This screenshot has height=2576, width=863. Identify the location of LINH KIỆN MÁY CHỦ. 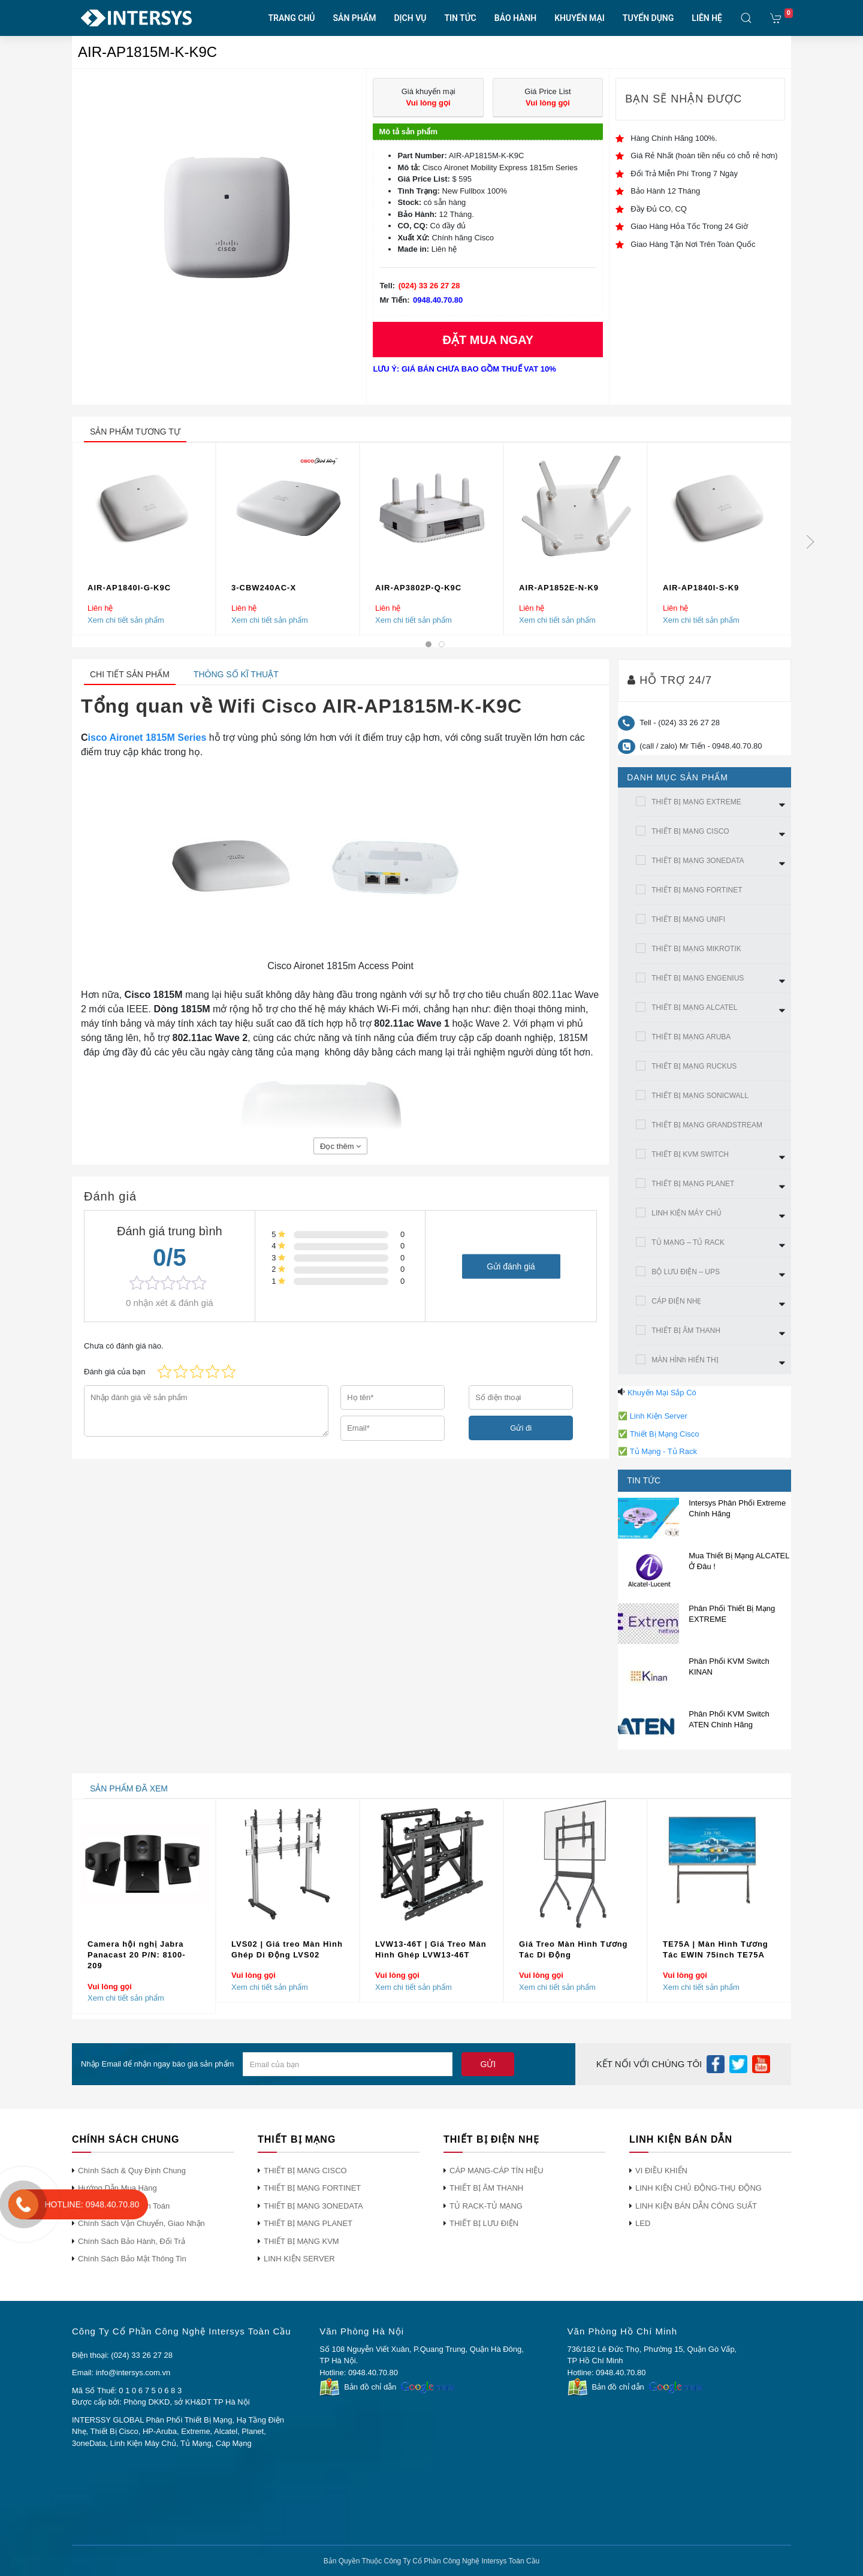
(686, 1213).